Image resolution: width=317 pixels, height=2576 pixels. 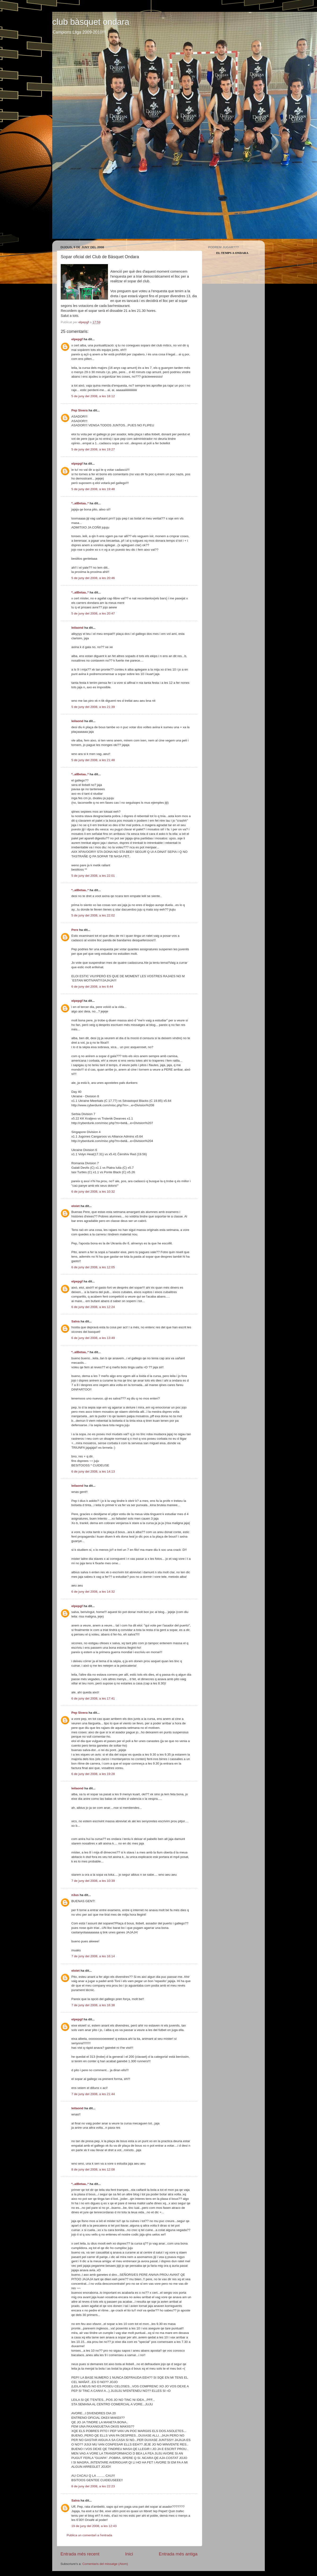 I want to click on Comentaris del missatge (Atom), so click(x=105, y=2564).